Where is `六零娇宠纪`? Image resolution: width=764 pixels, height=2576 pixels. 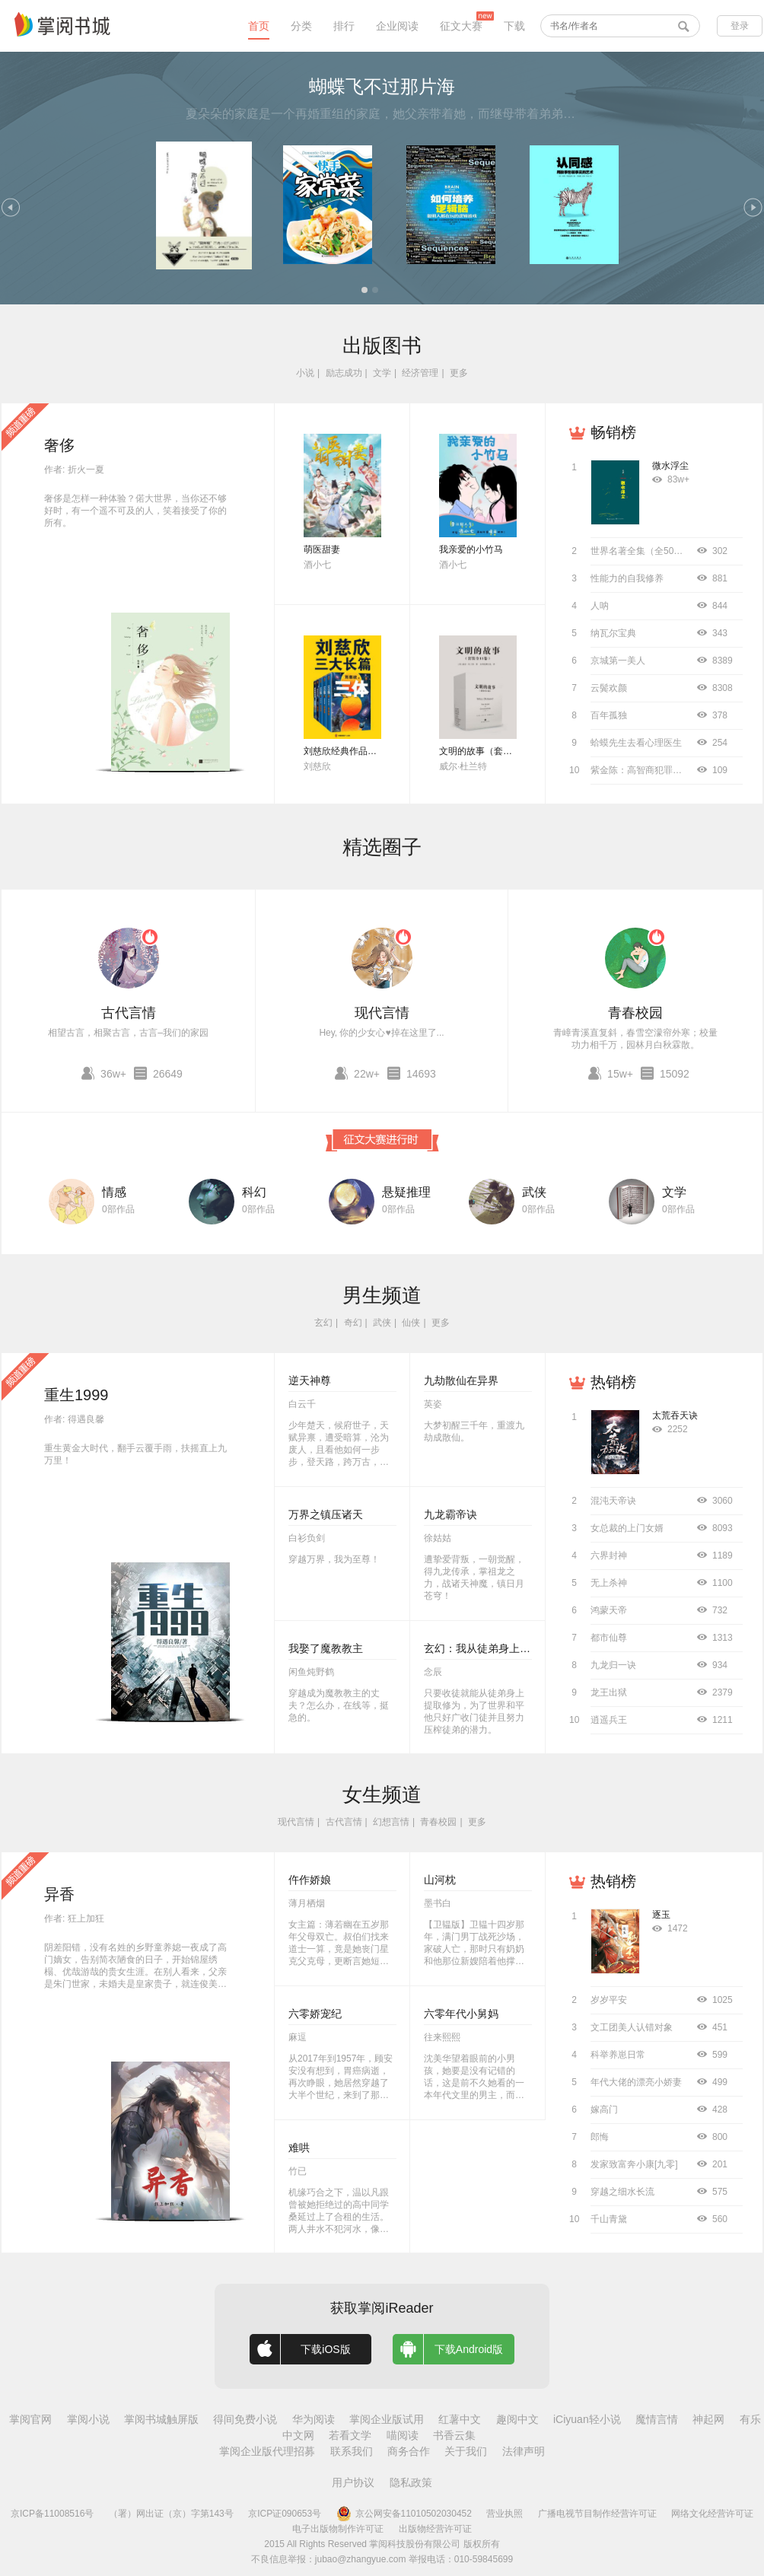
六零娇宠纪 is located at coordinates (315, 2014).